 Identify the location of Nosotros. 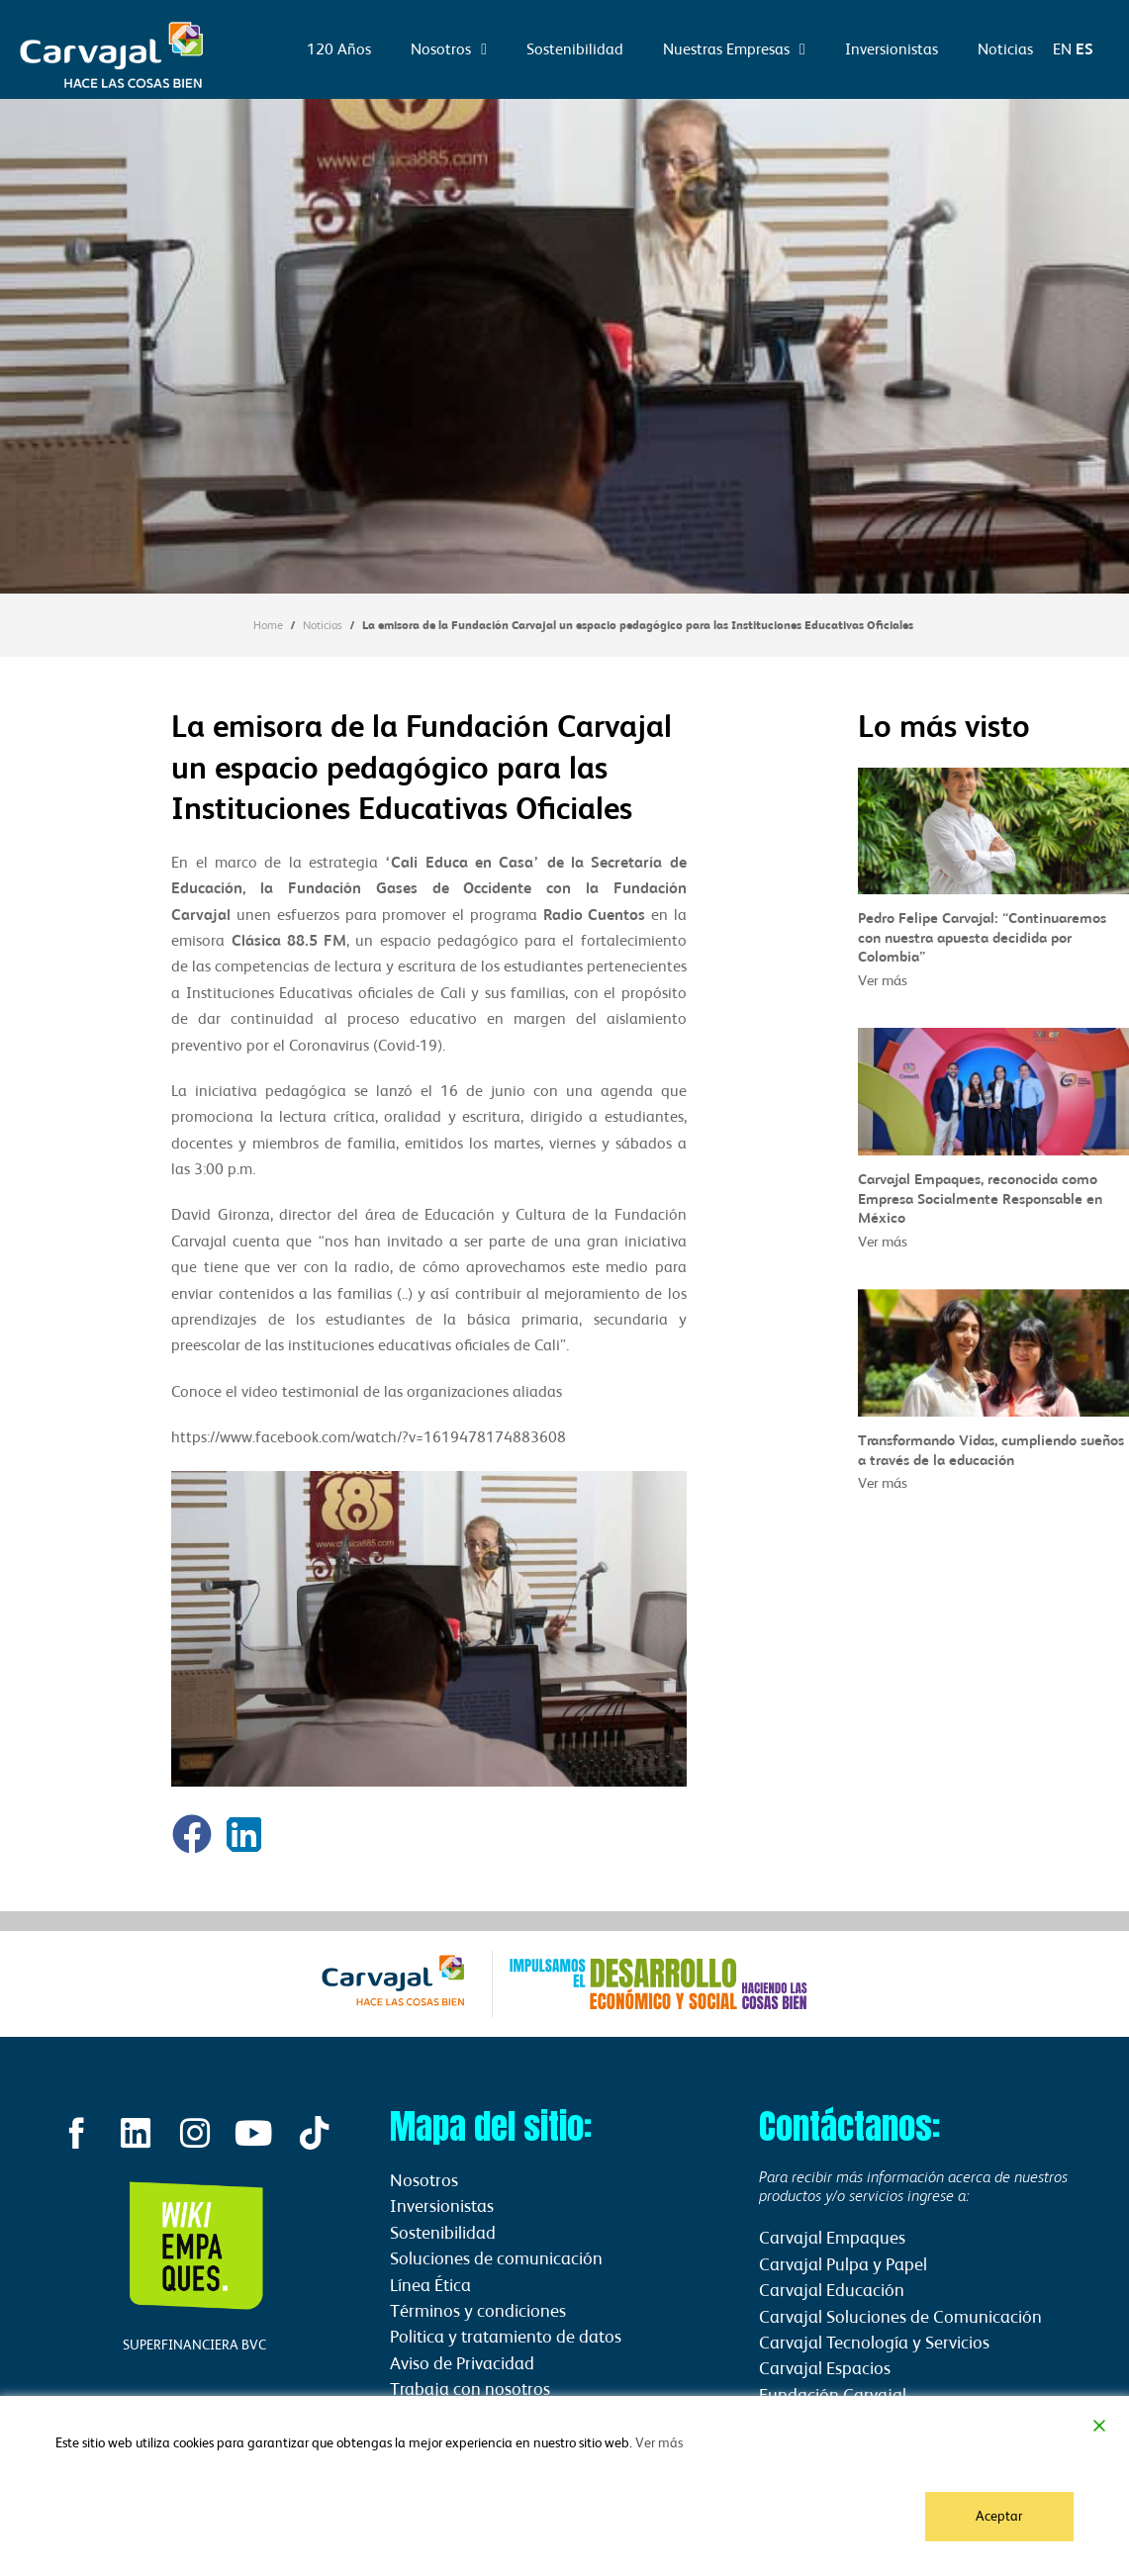
(449, 49).